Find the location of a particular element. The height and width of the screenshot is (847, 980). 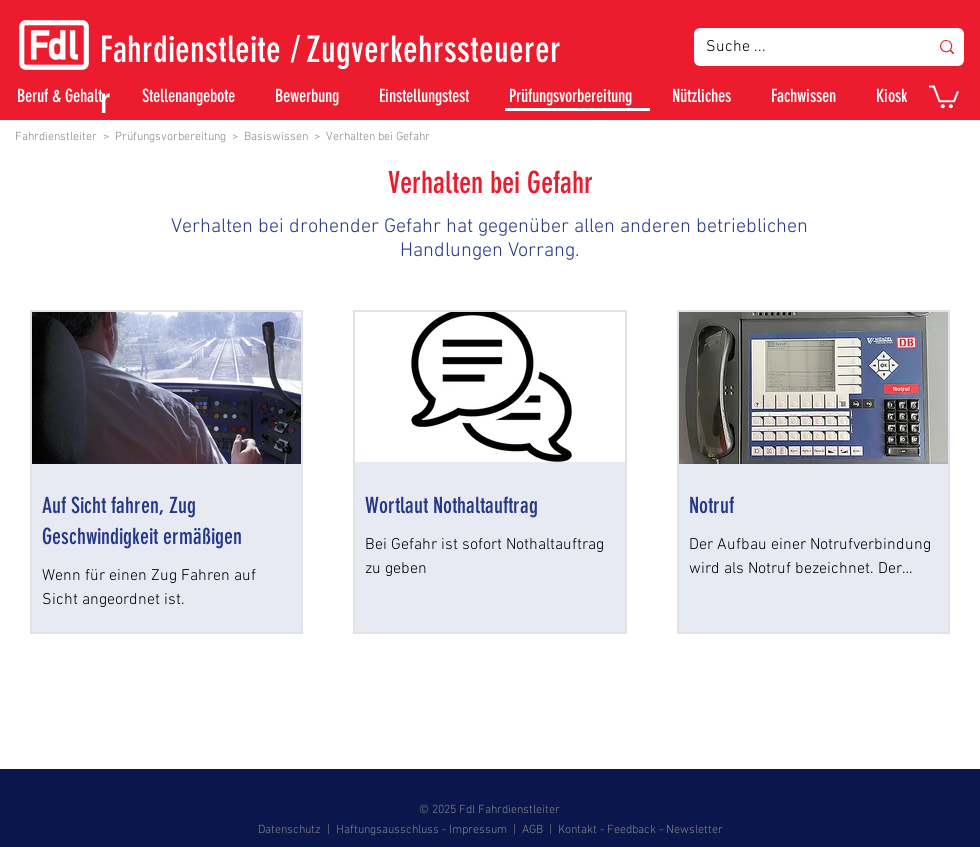

Haftungsausschluss - Impressum is located at coordinates (421, 830).